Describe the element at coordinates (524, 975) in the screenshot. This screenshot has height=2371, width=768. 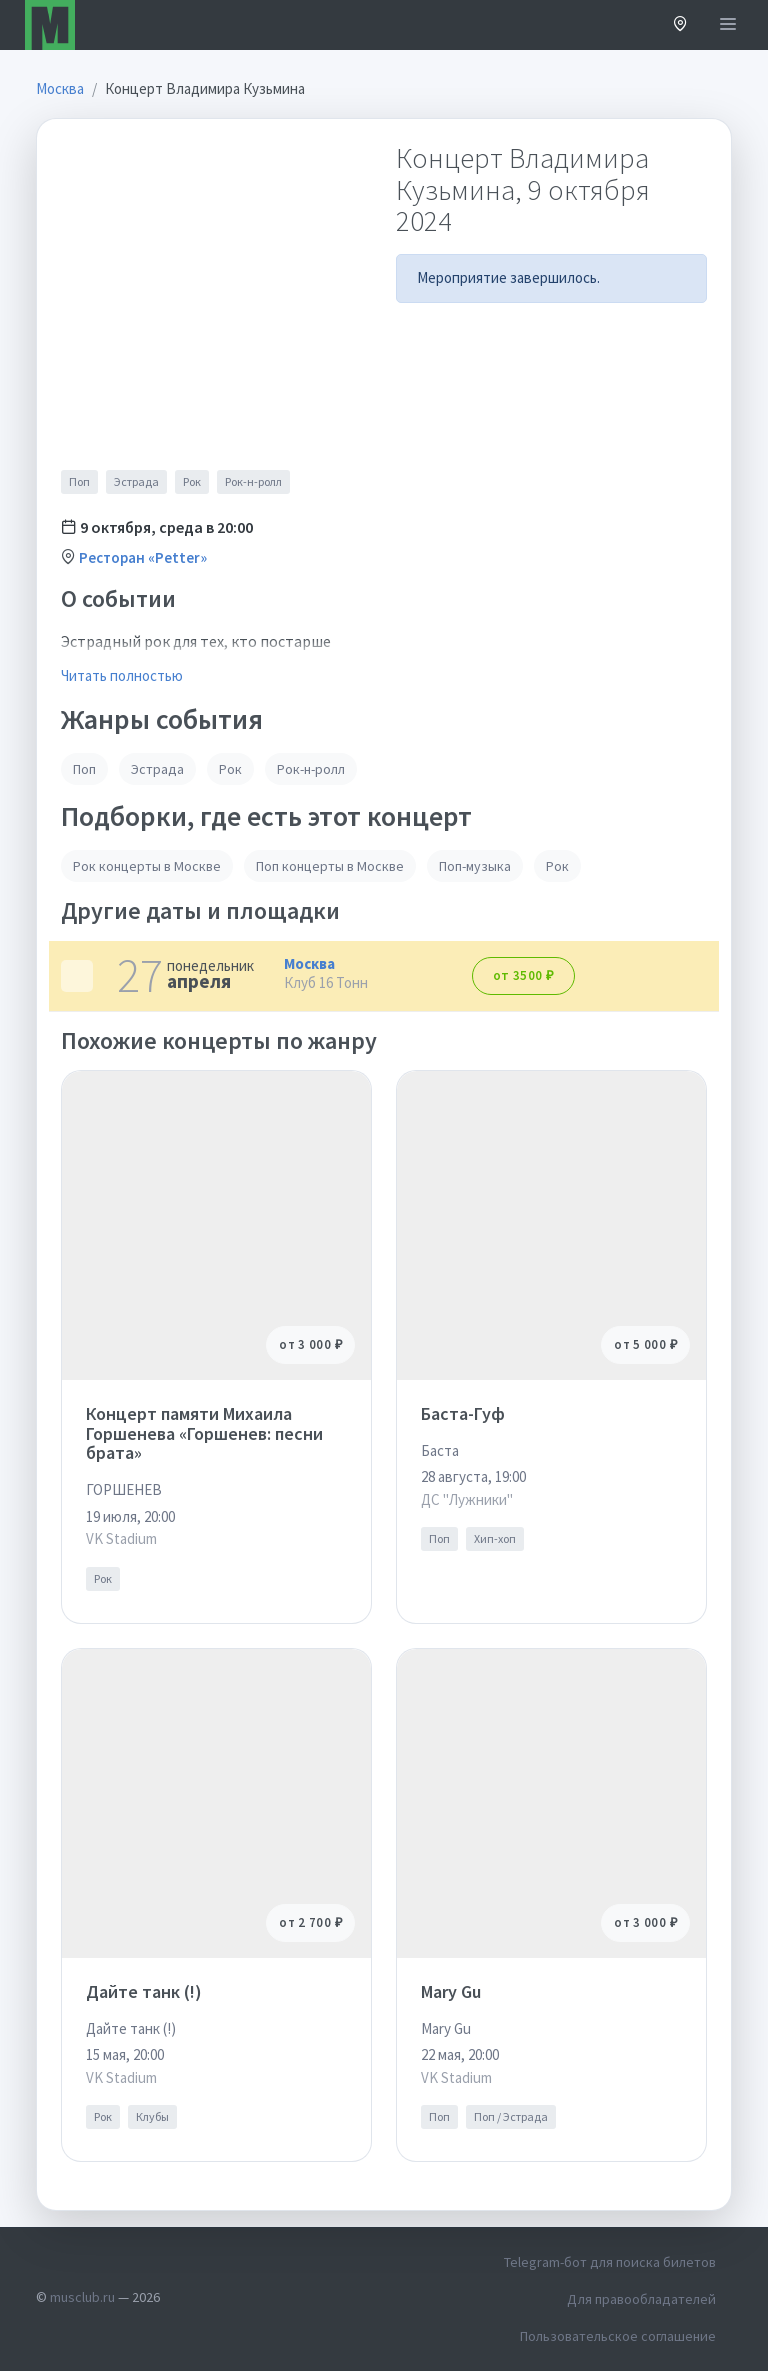
I see `от 3500 ₽` at that location.